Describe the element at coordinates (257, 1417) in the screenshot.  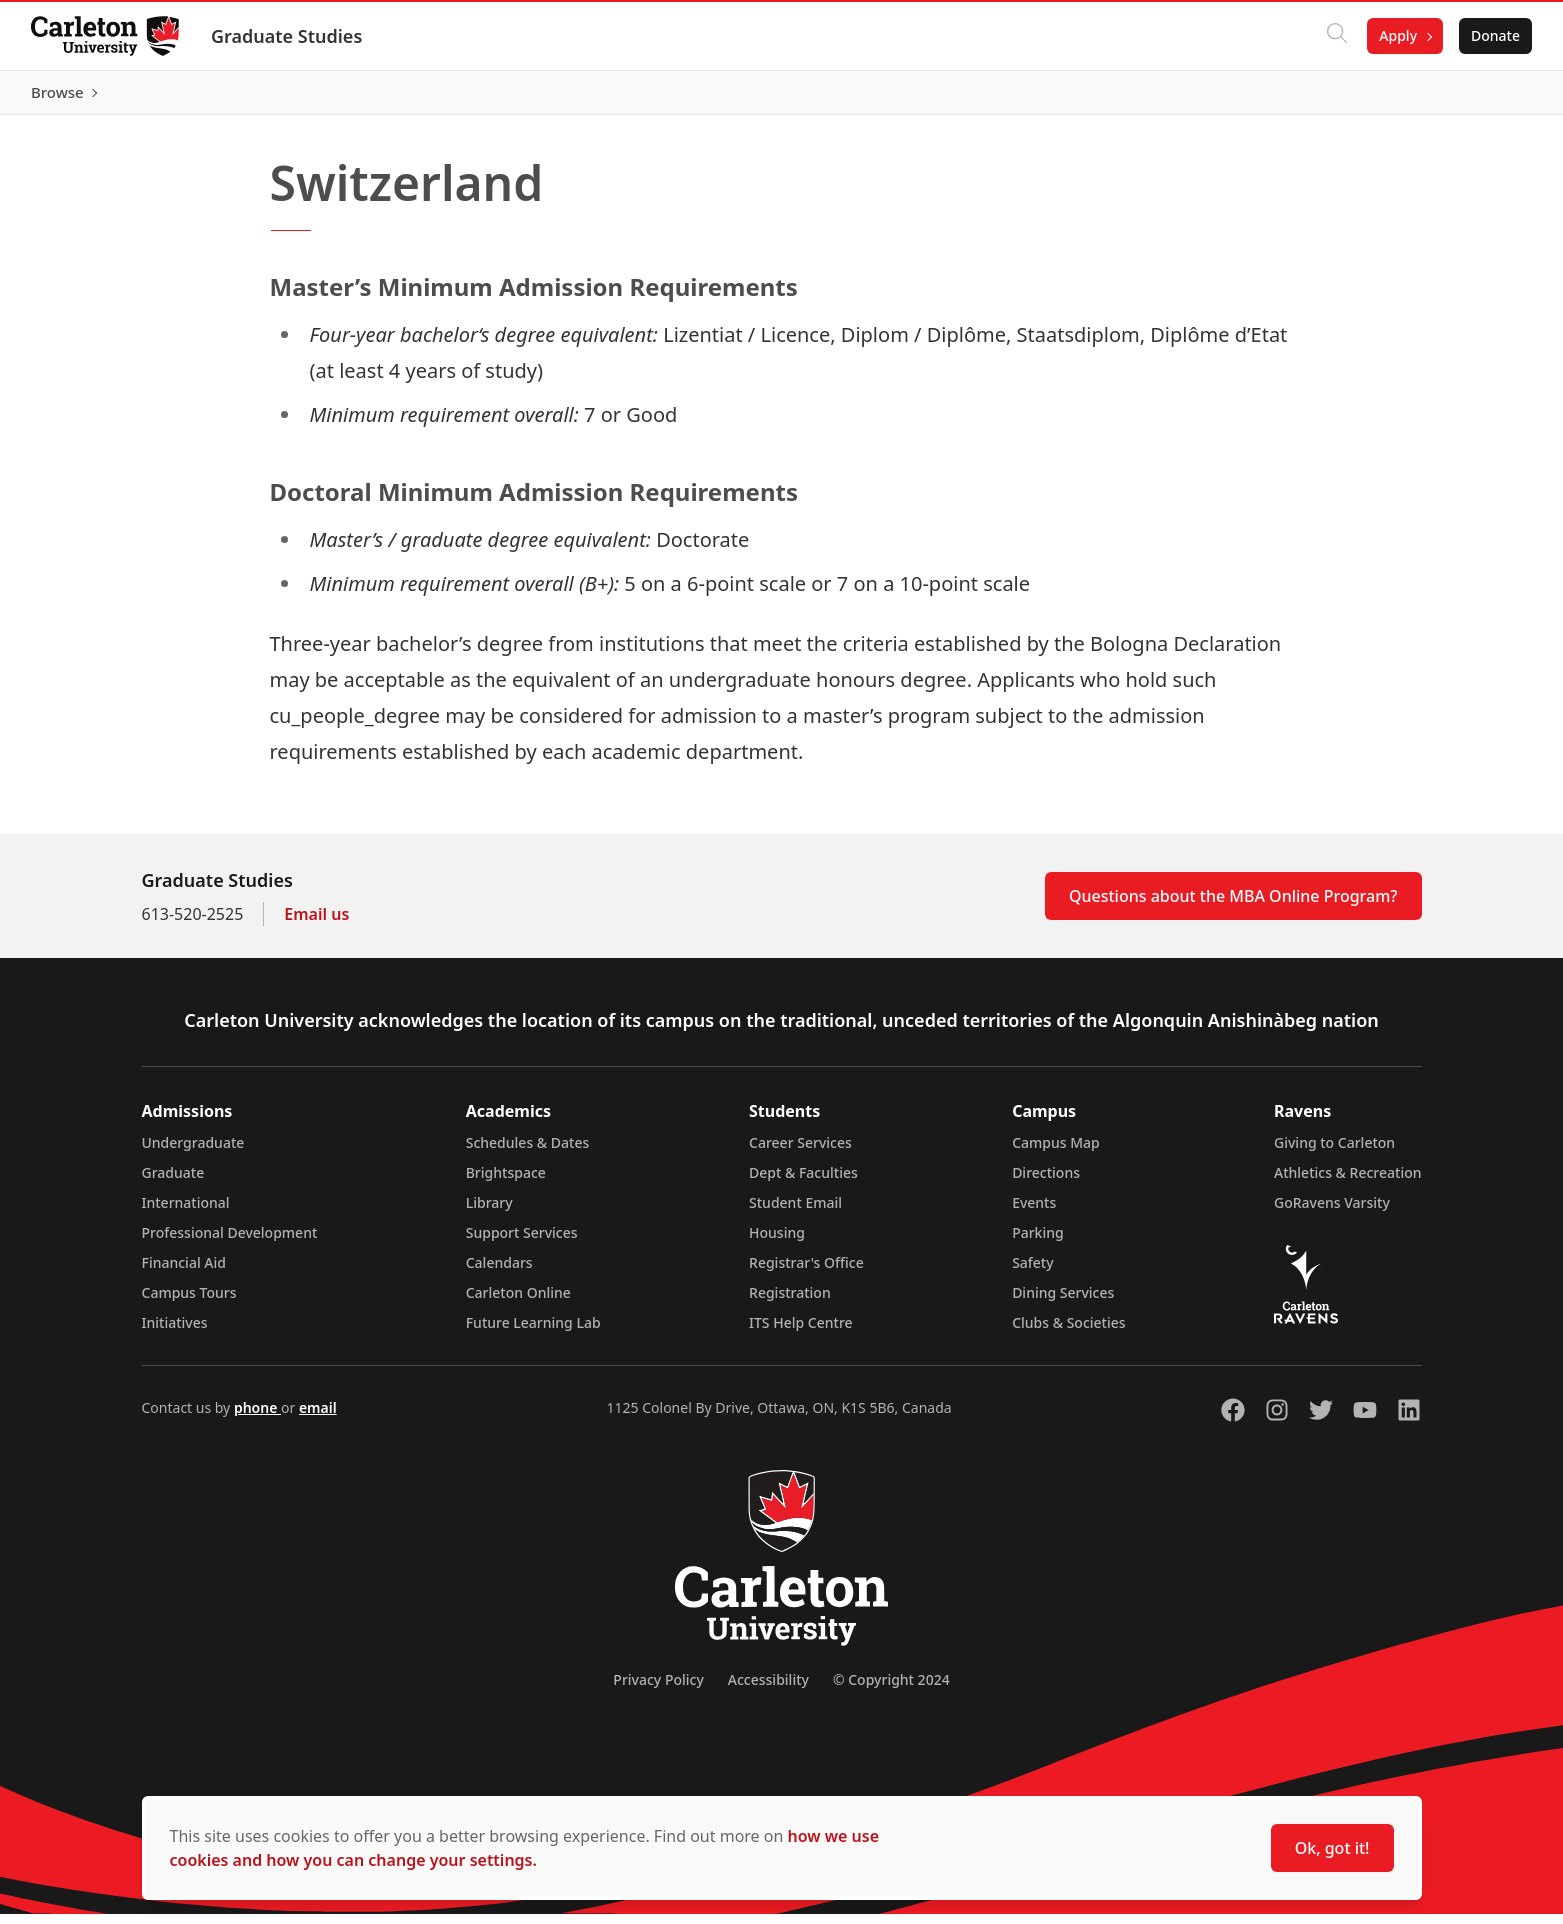
I see `phone` at that location.